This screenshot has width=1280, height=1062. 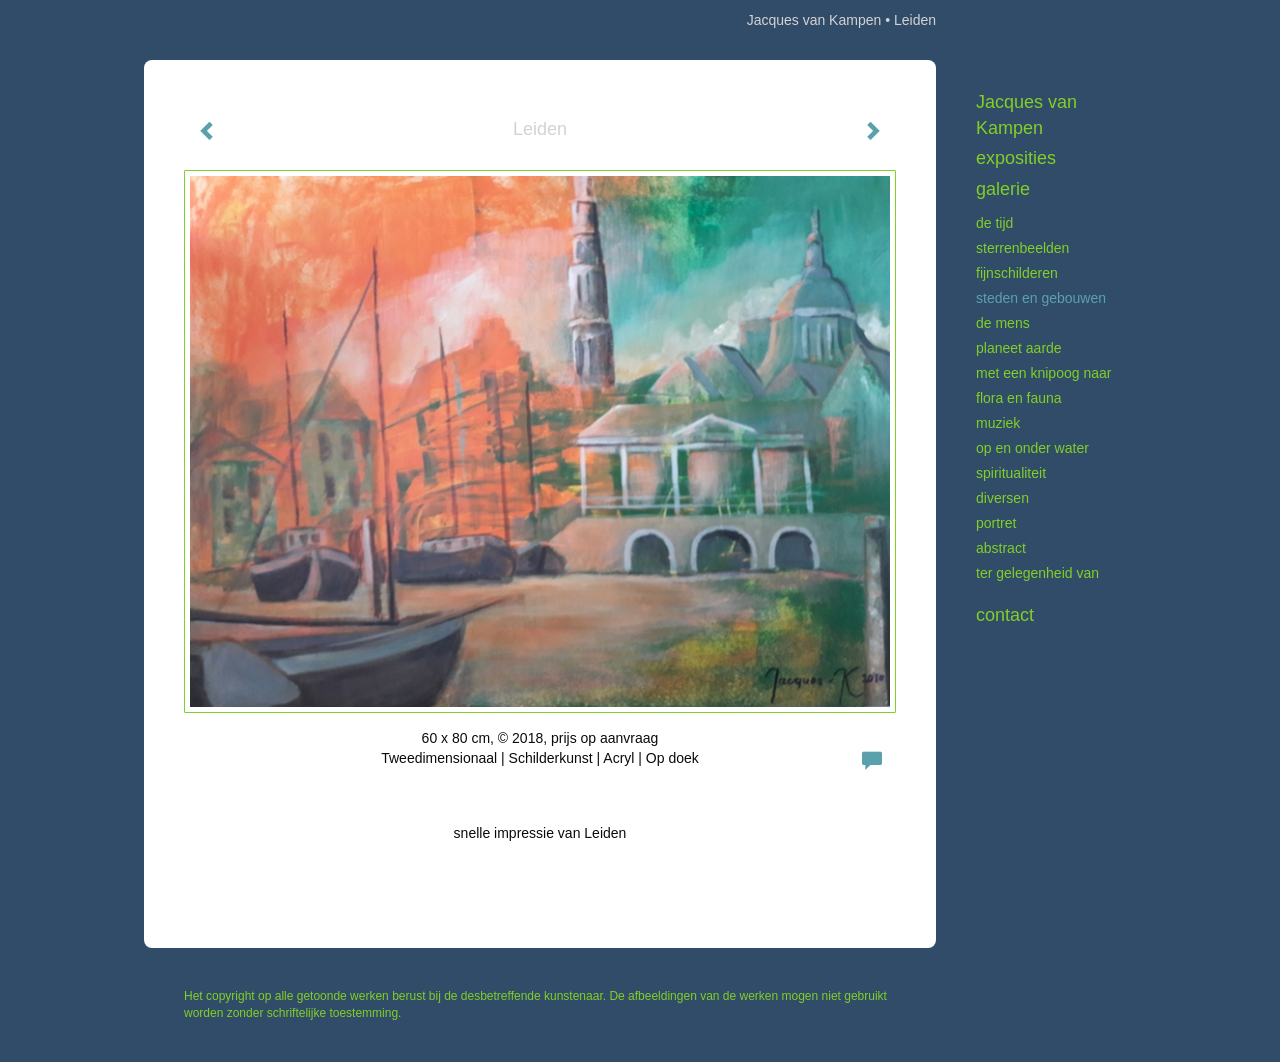 What do you see at coordinates (1037, 573) in the screenshot?
I see `Ter gelegenheid van` at bounding box center [1037, 573].